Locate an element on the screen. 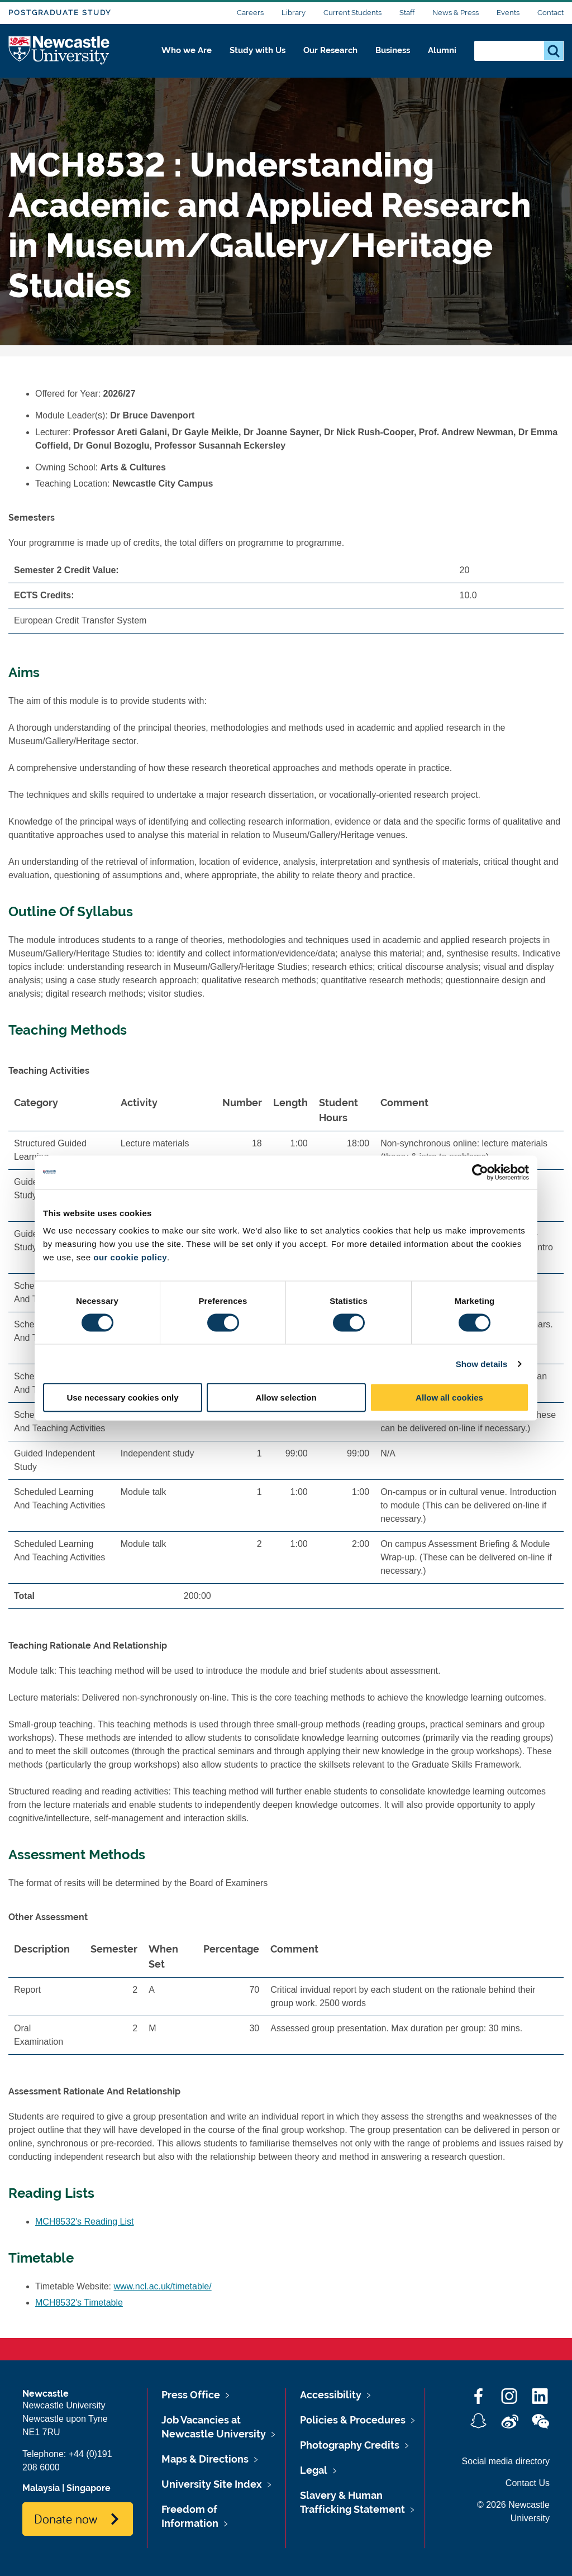 The image size is (572, 2576). Allow all cookies is located at coordinates (449, 1397).